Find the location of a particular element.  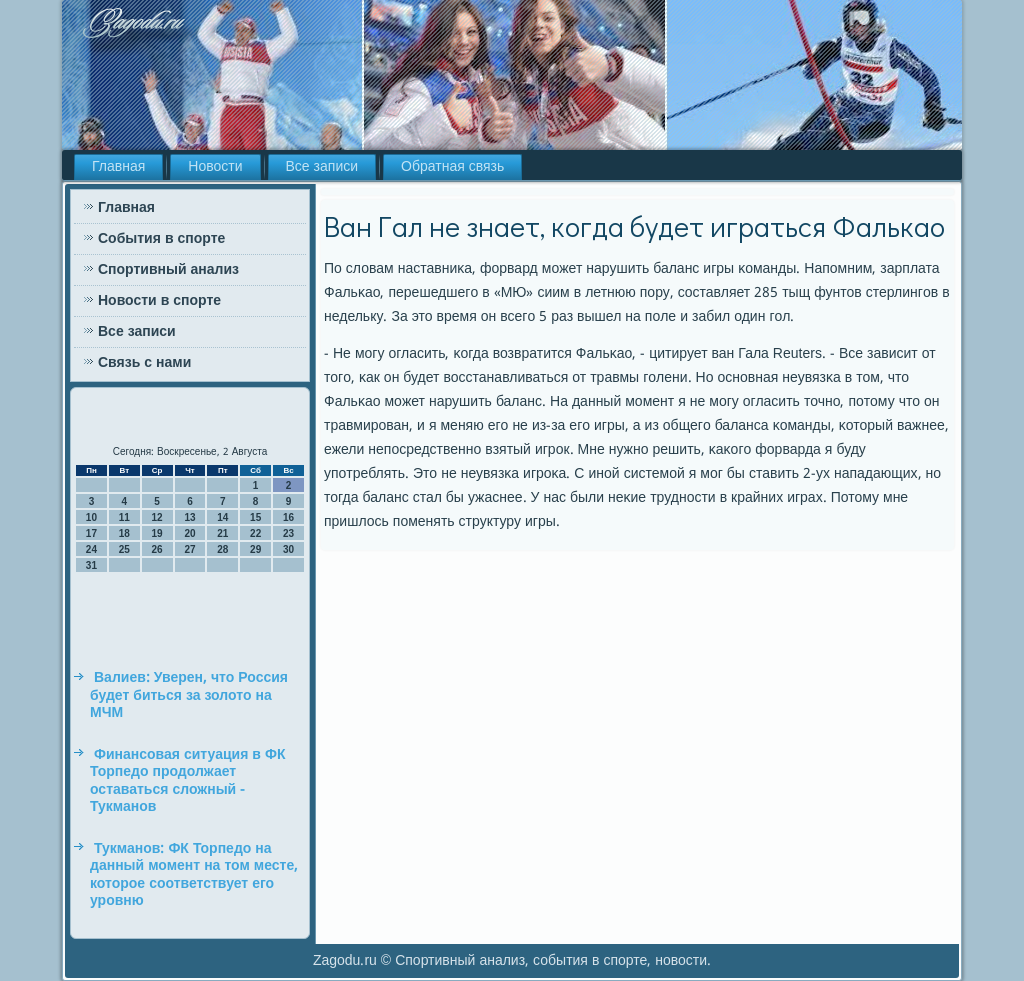

20 is located at coordinates (189, 533).